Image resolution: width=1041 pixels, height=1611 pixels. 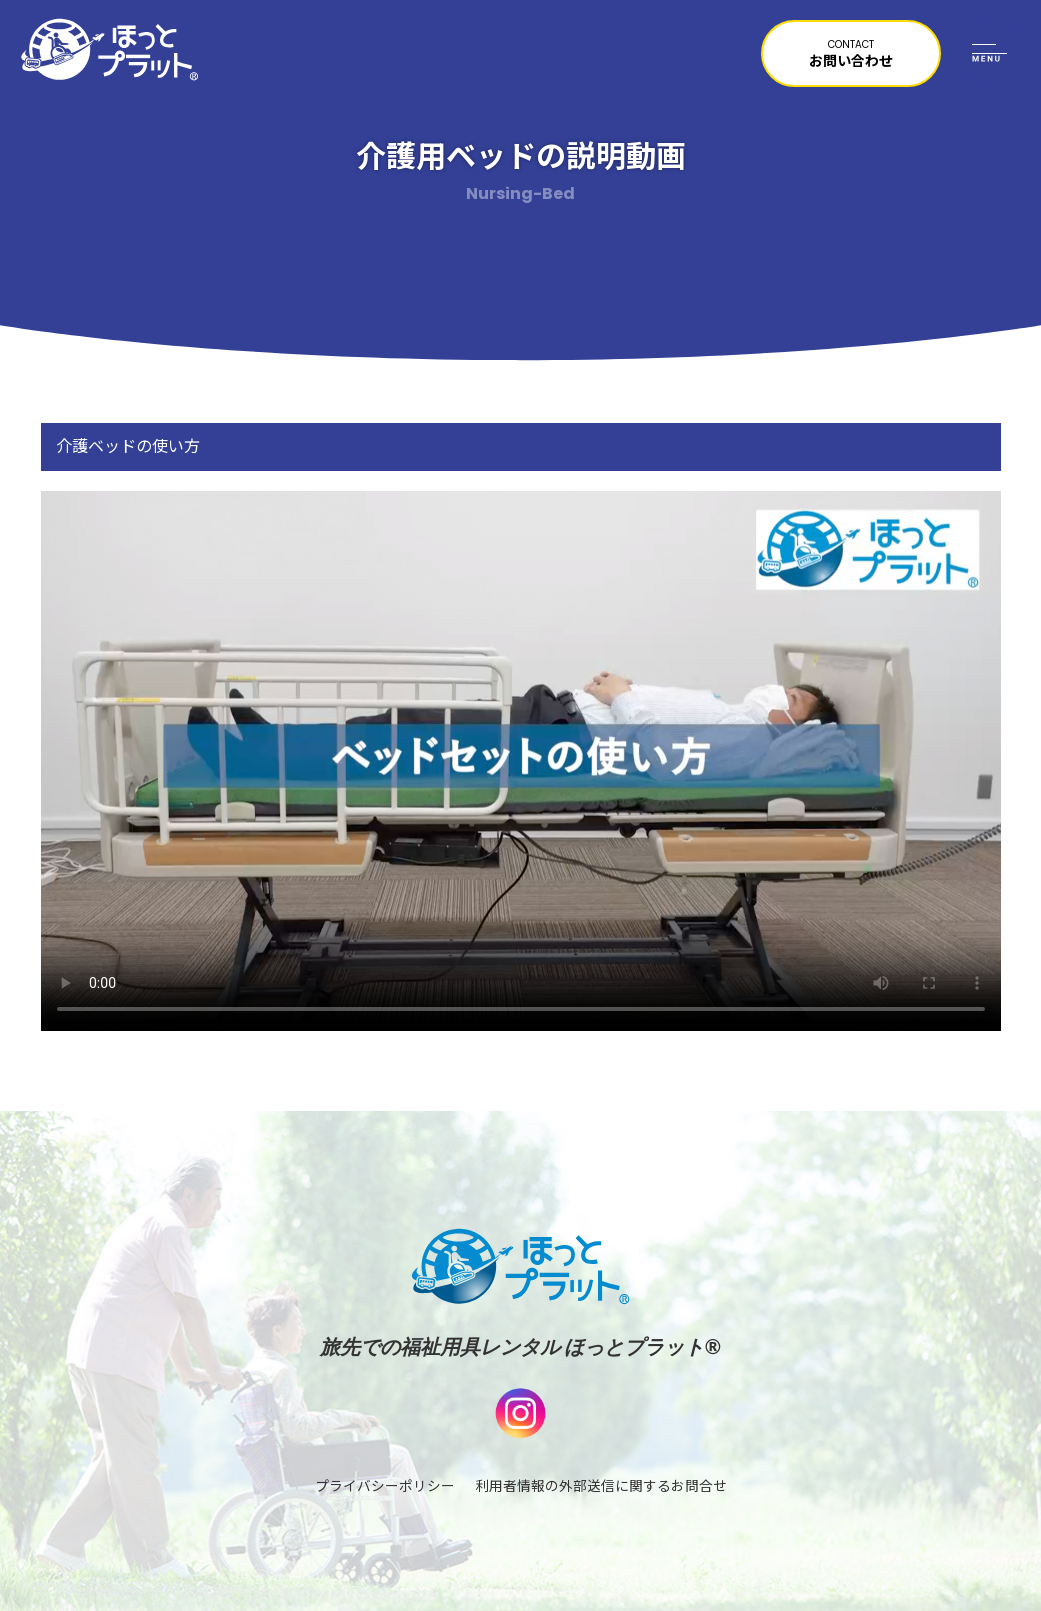 What do you see at coordinates (385, 1487) in the screenshot?
I see `プライバシーポリシー` at bounding box center [385, 1487].